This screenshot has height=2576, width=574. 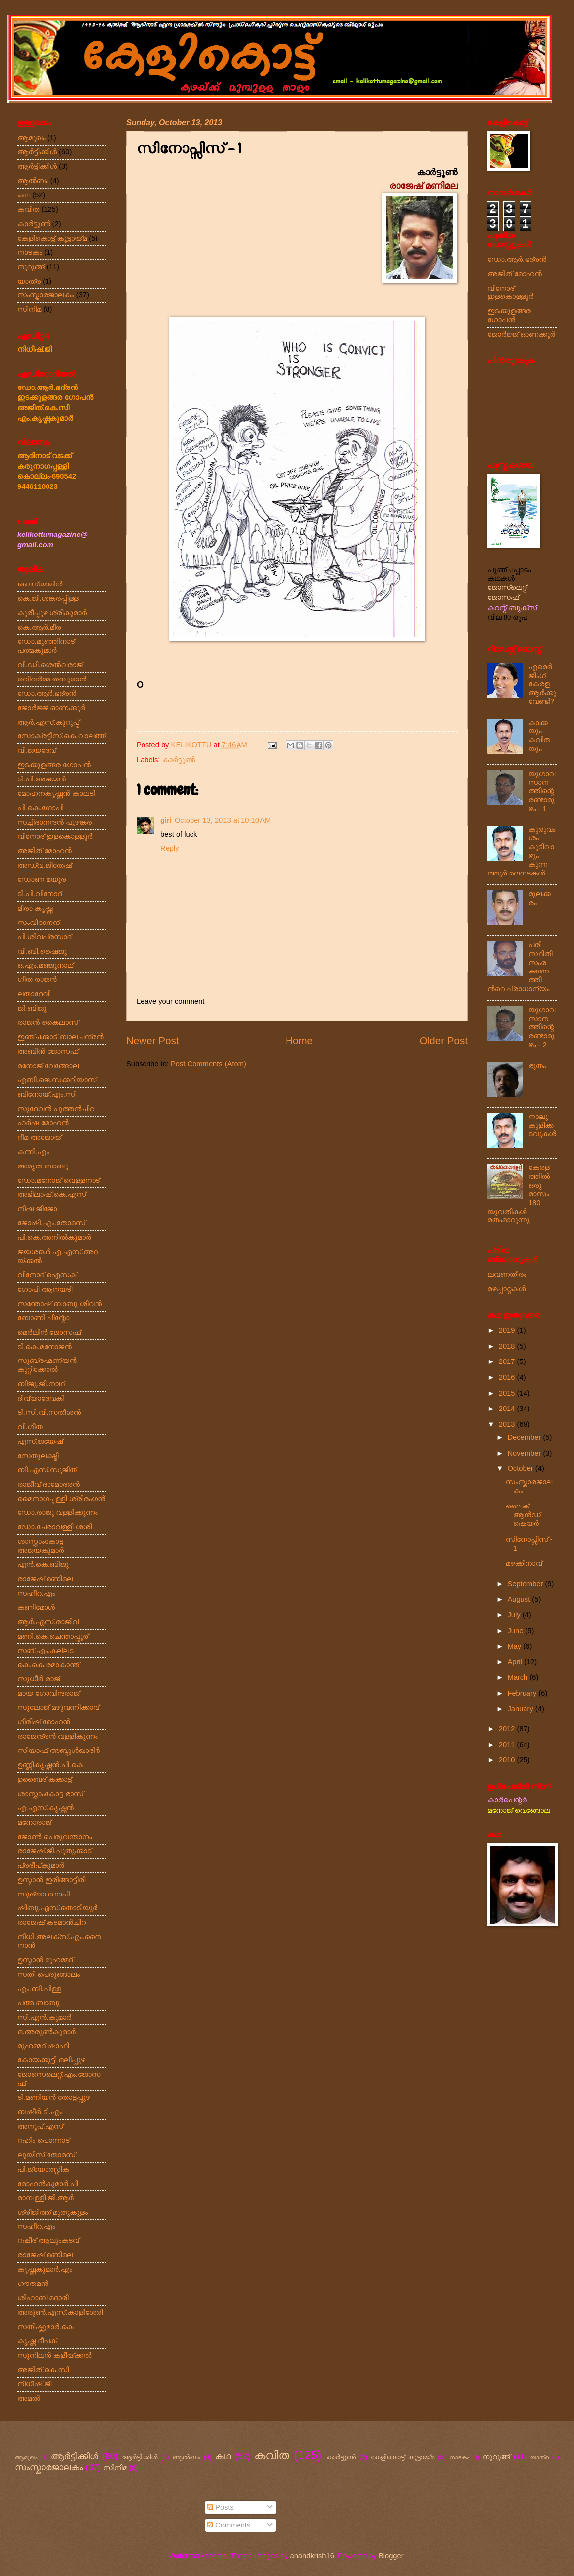 What do you see at coordinates (46, 1275) in the screenshot?
I see `വിനോദ്‌ ഐസക്‌` at bounding box center [46, 1275].